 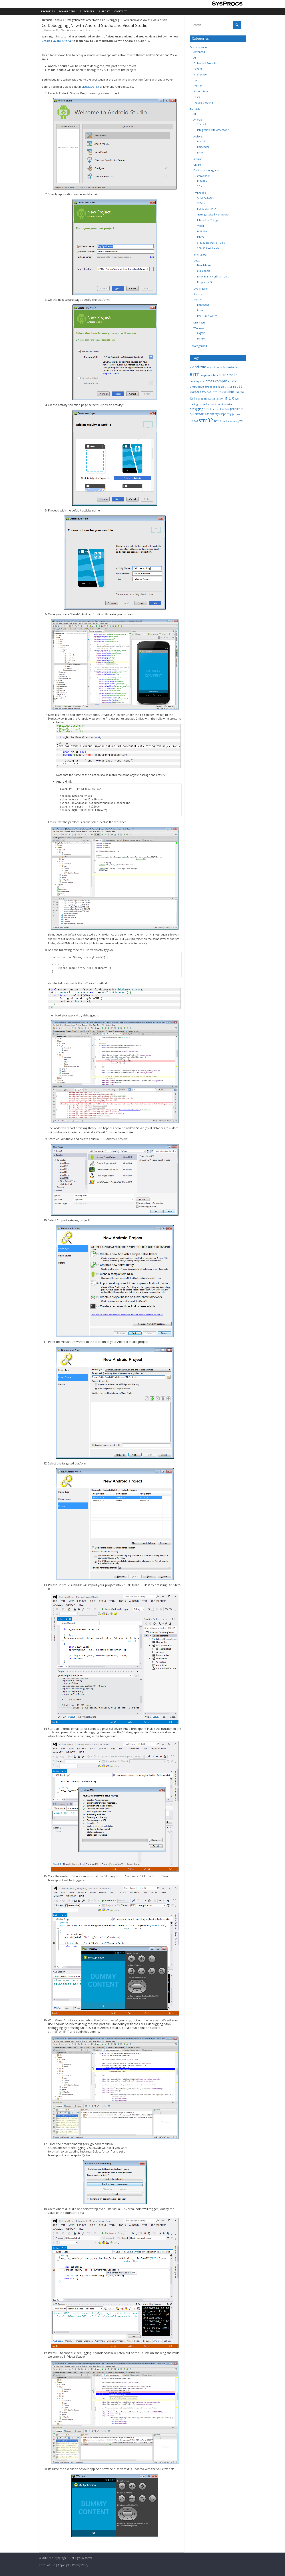 I want to click on Support, so click(x=104, y=11).